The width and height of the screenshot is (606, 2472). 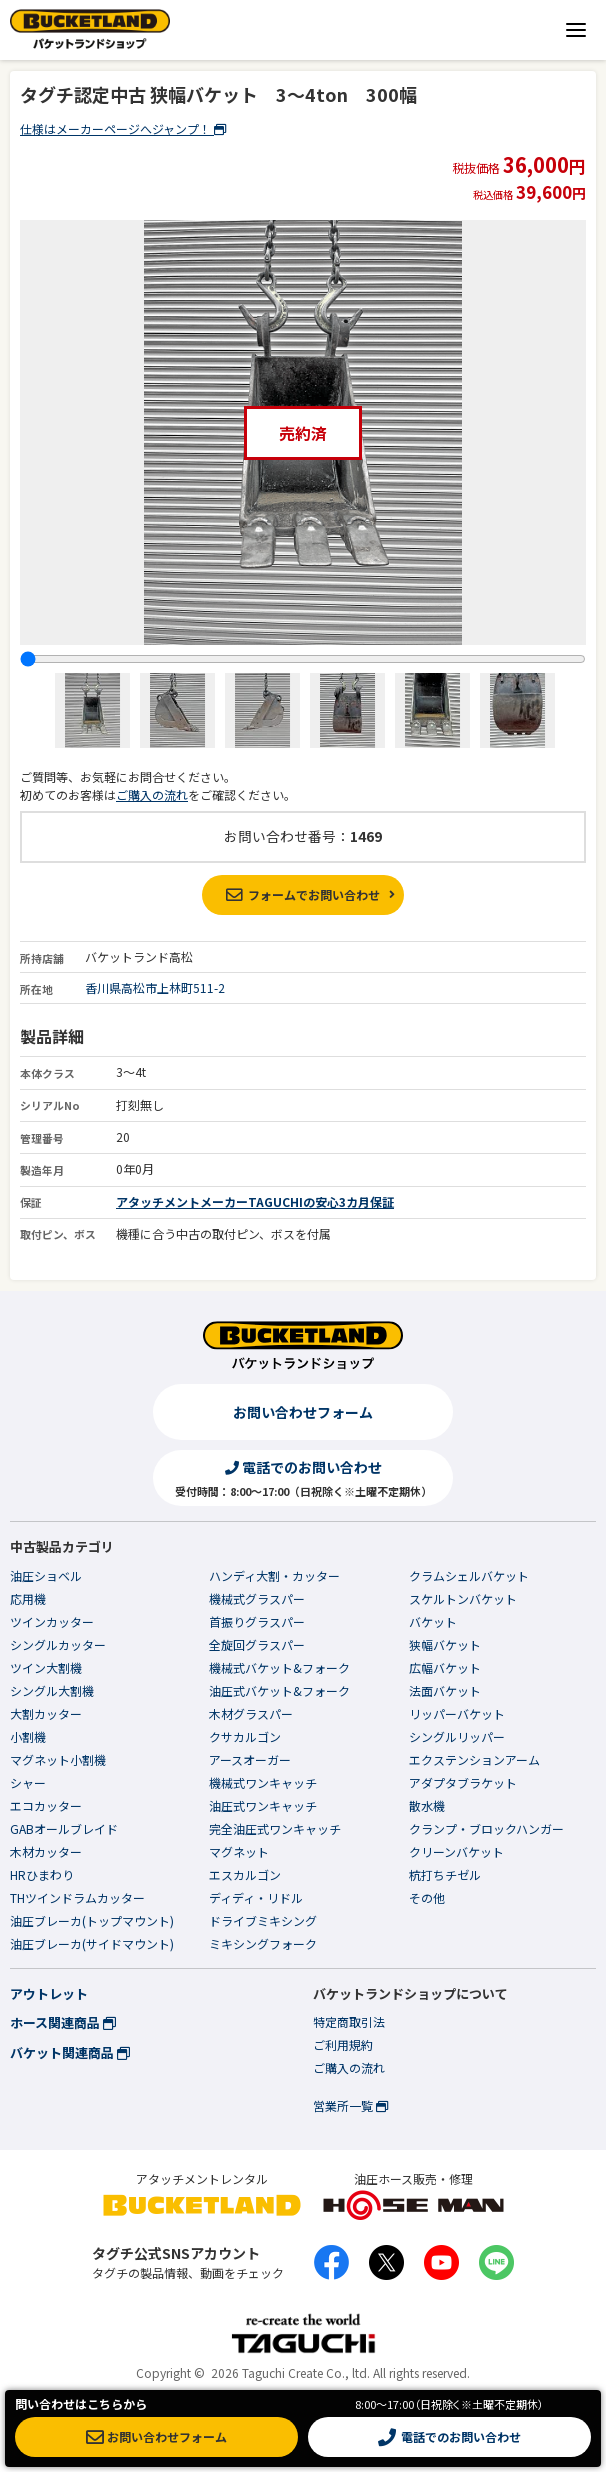 I want to click on クランプ・ブロックハンガー, so click(x=486, y=1828).